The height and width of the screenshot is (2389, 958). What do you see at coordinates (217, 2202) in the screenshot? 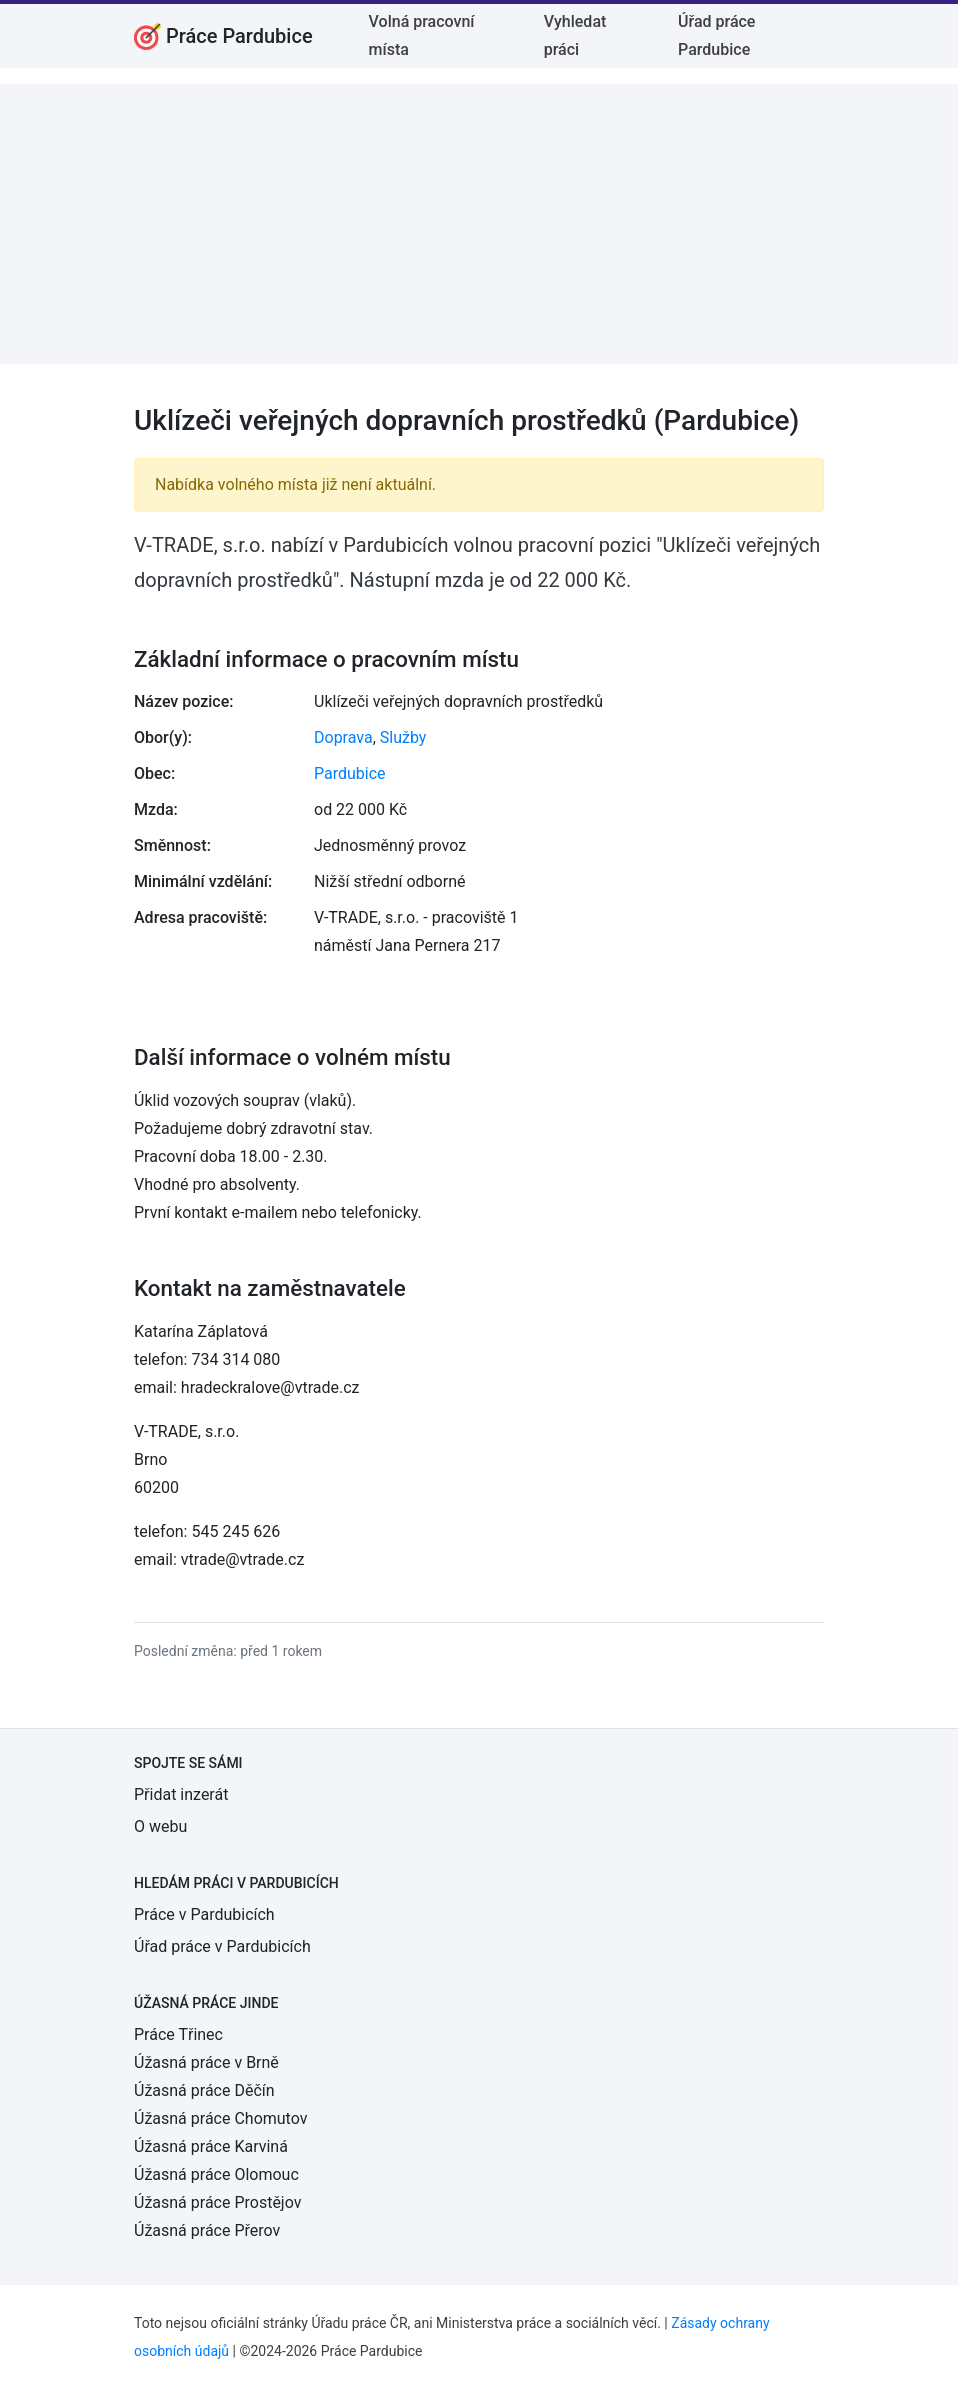
I see `Úžasná práce Prostějov` at bounding box center [217, 2202].